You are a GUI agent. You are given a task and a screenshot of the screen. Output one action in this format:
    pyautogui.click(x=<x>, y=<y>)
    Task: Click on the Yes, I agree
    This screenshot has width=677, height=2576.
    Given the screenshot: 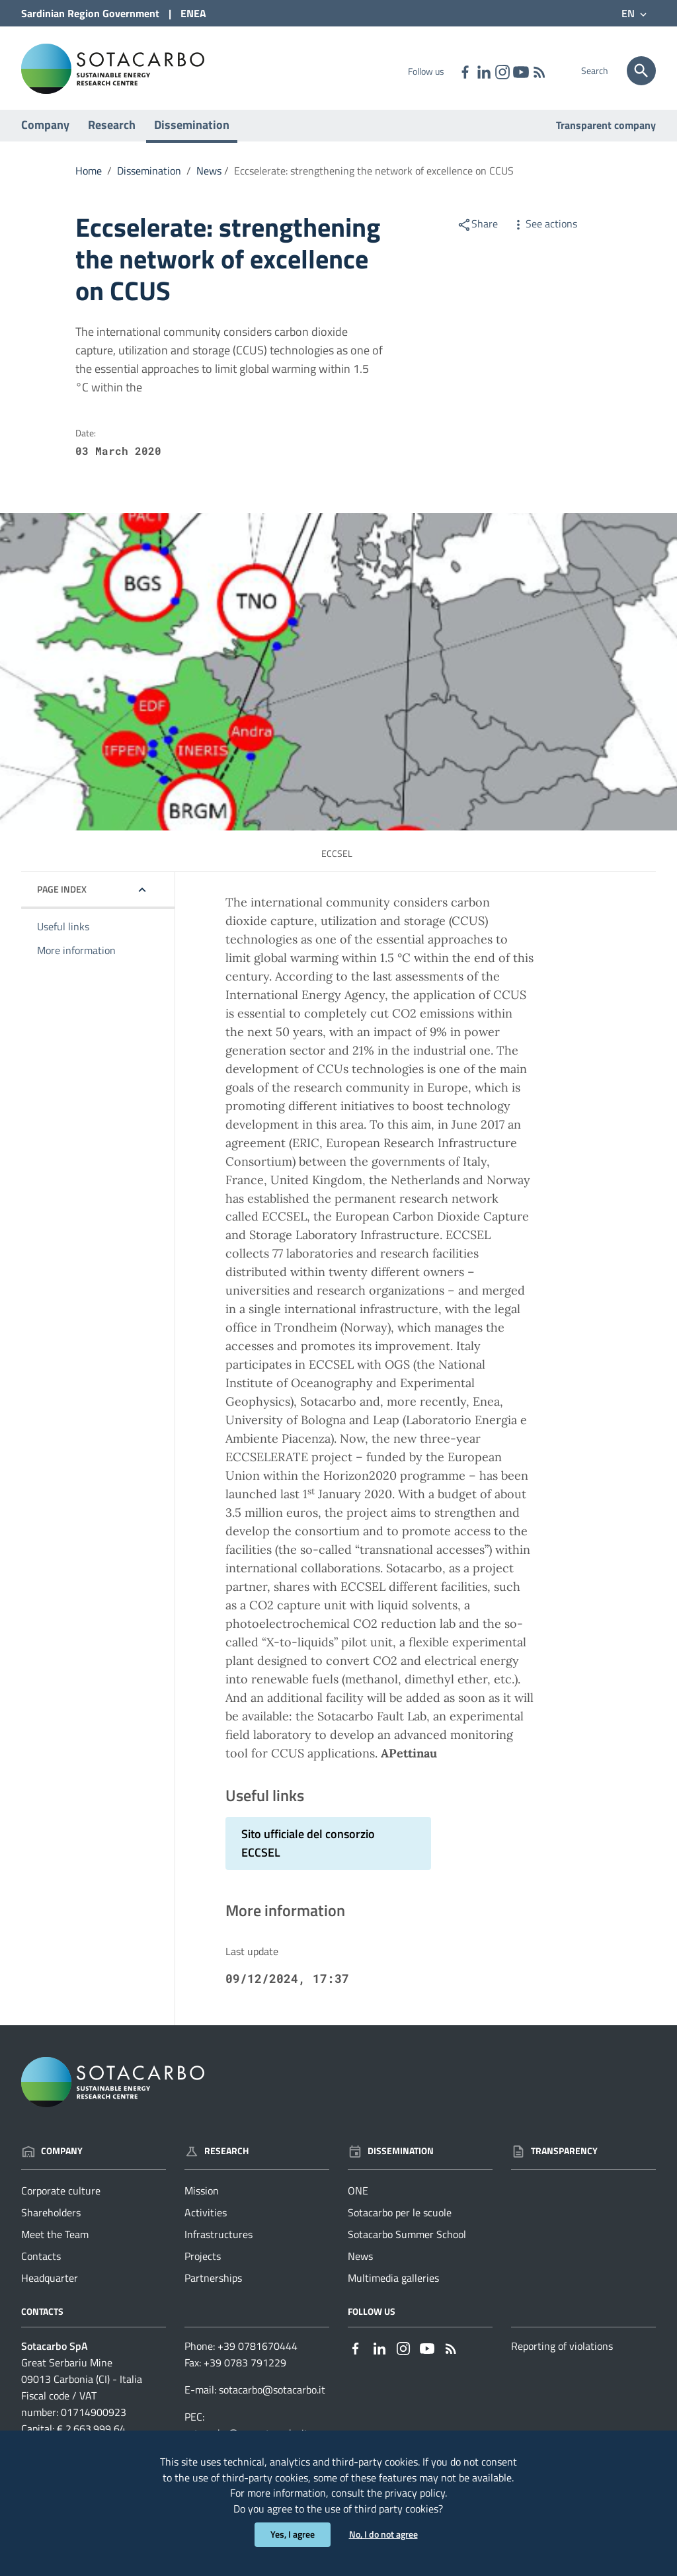 What is the action you would take?
    pyautogui.click(x=292, y=2535)
    